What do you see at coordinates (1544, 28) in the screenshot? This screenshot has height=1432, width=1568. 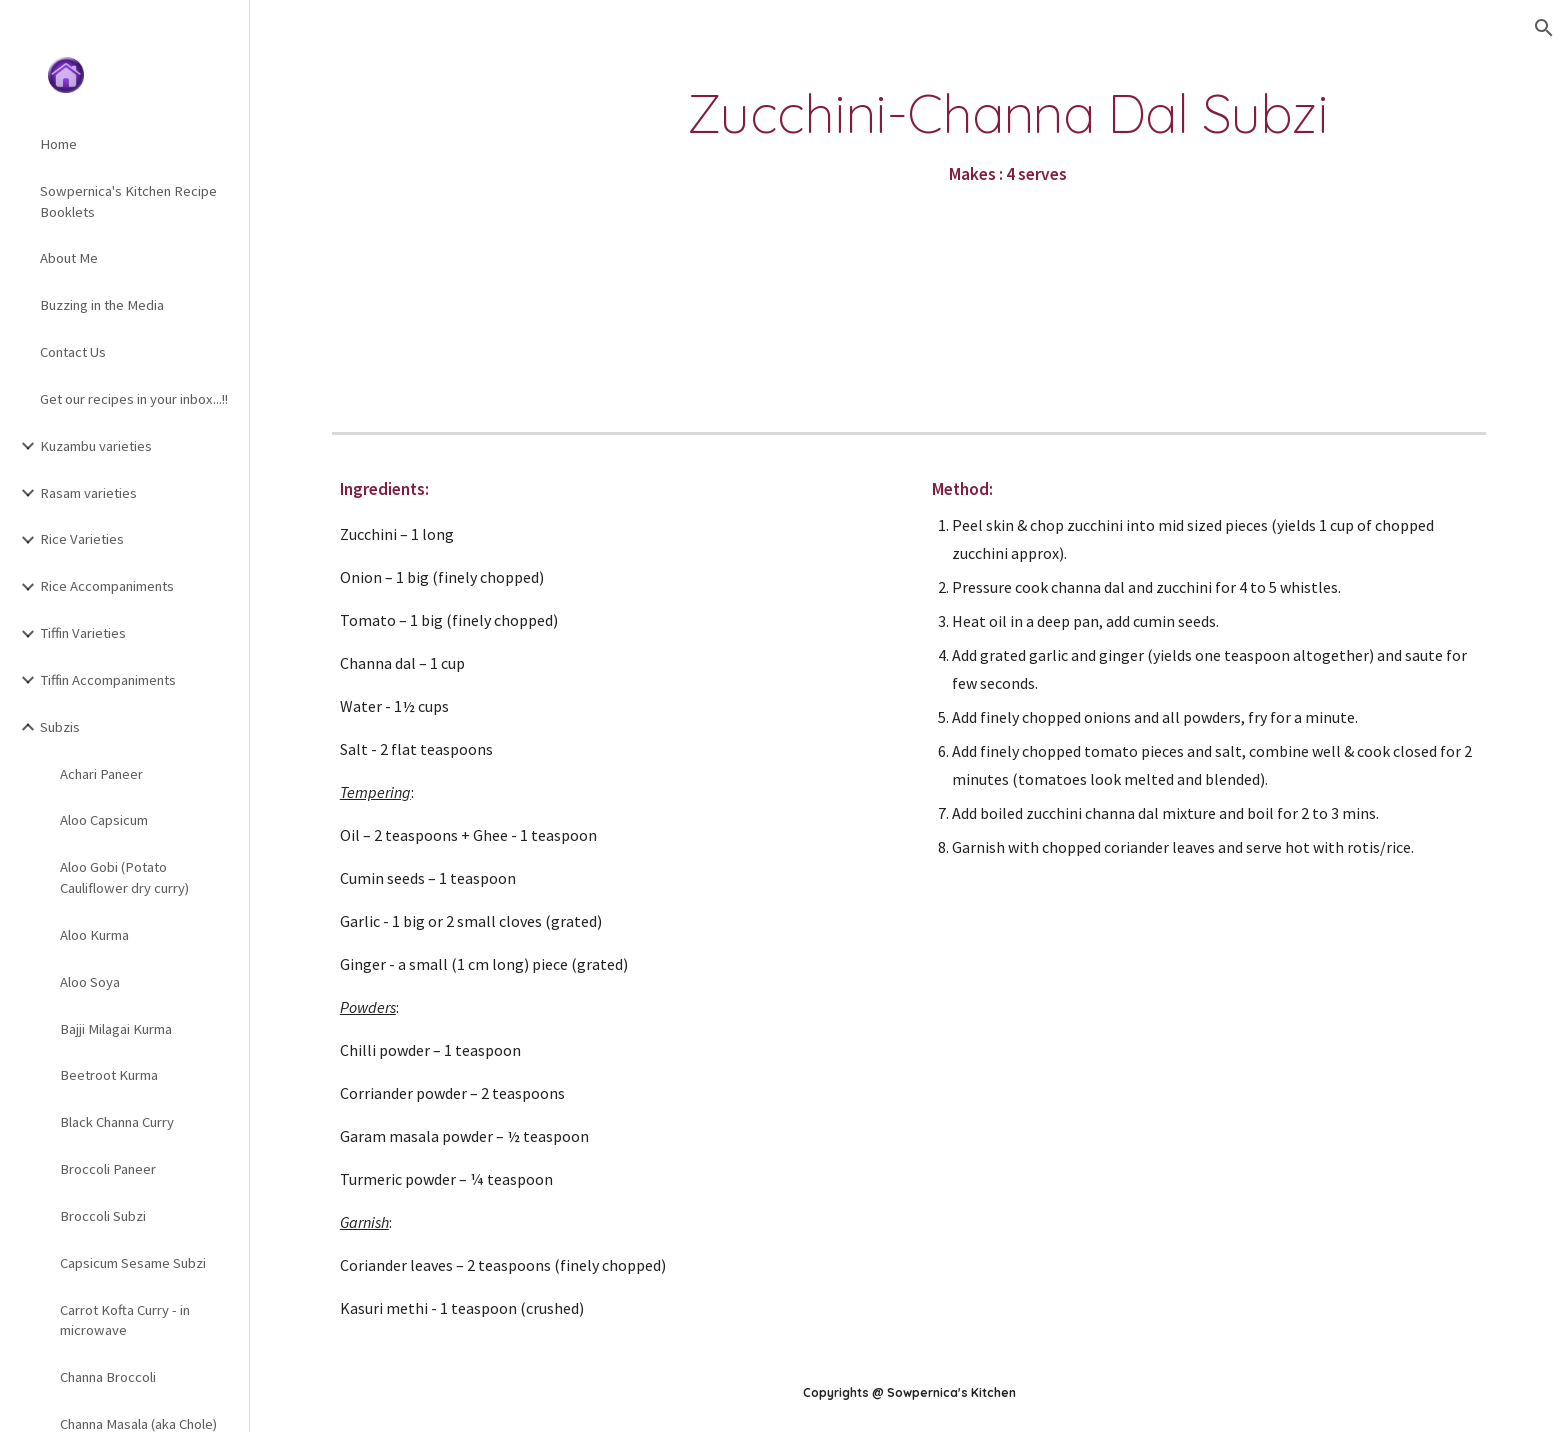 I see `[button]` at bounding box center [1544, 28].